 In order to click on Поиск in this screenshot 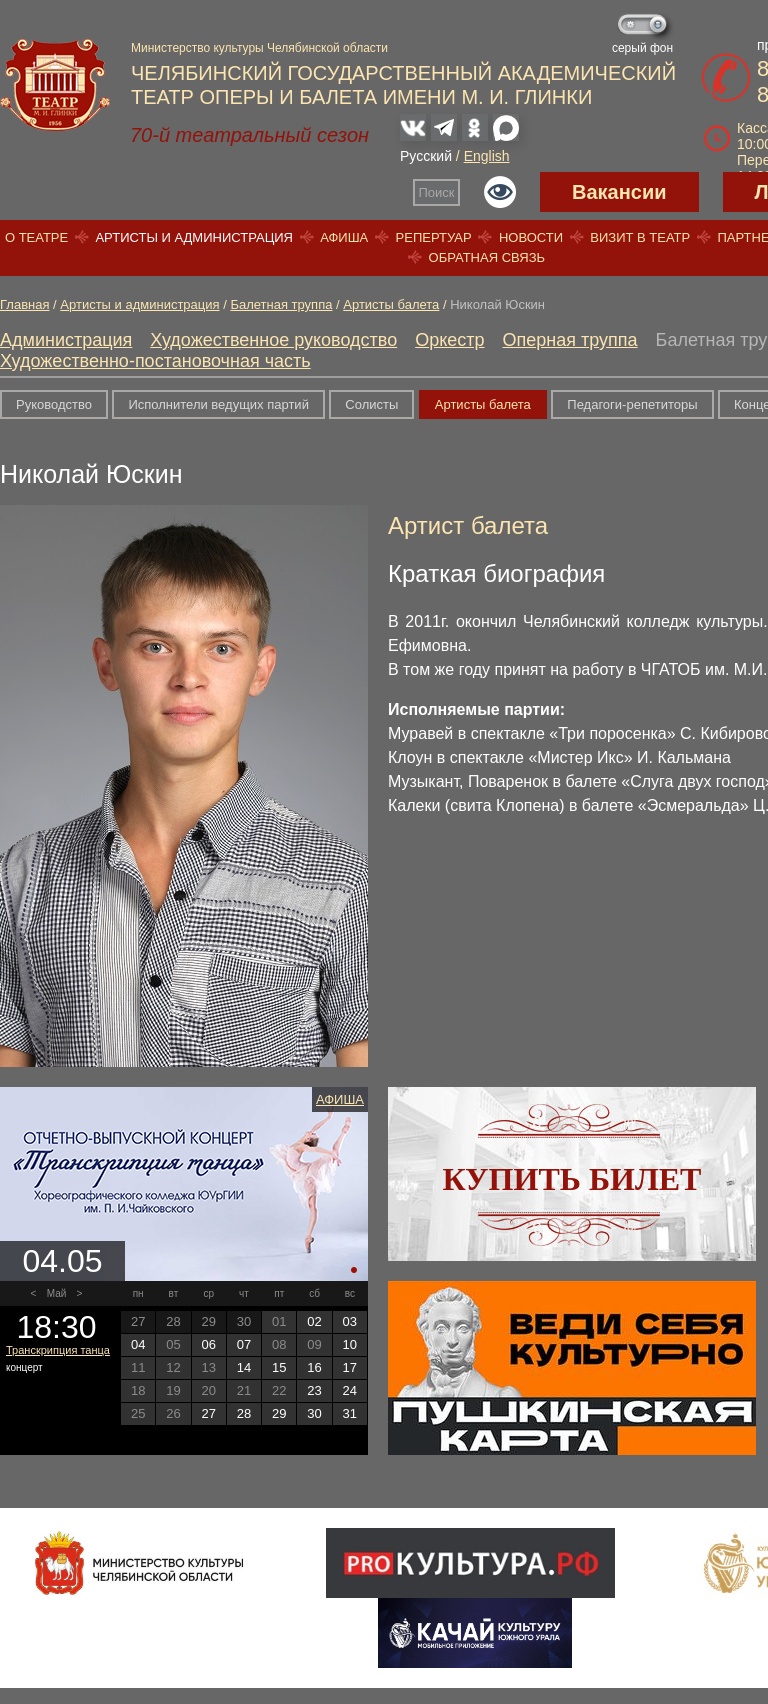, I will do `click(437, 192)`.